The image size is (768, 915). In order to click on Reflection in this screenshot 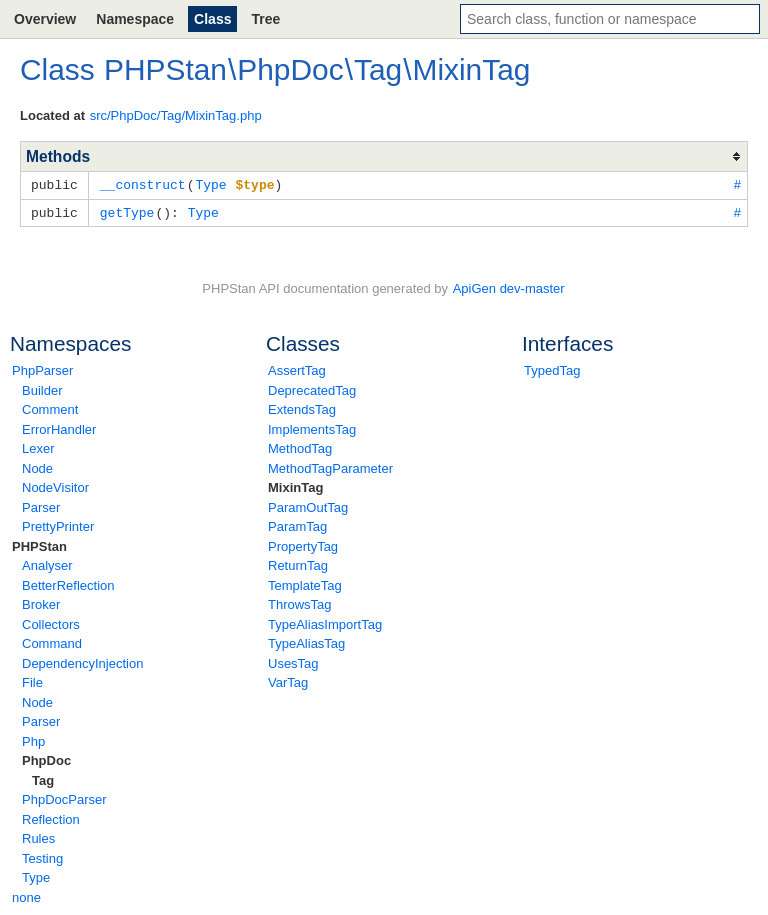, I will do `click(51, 817)`.